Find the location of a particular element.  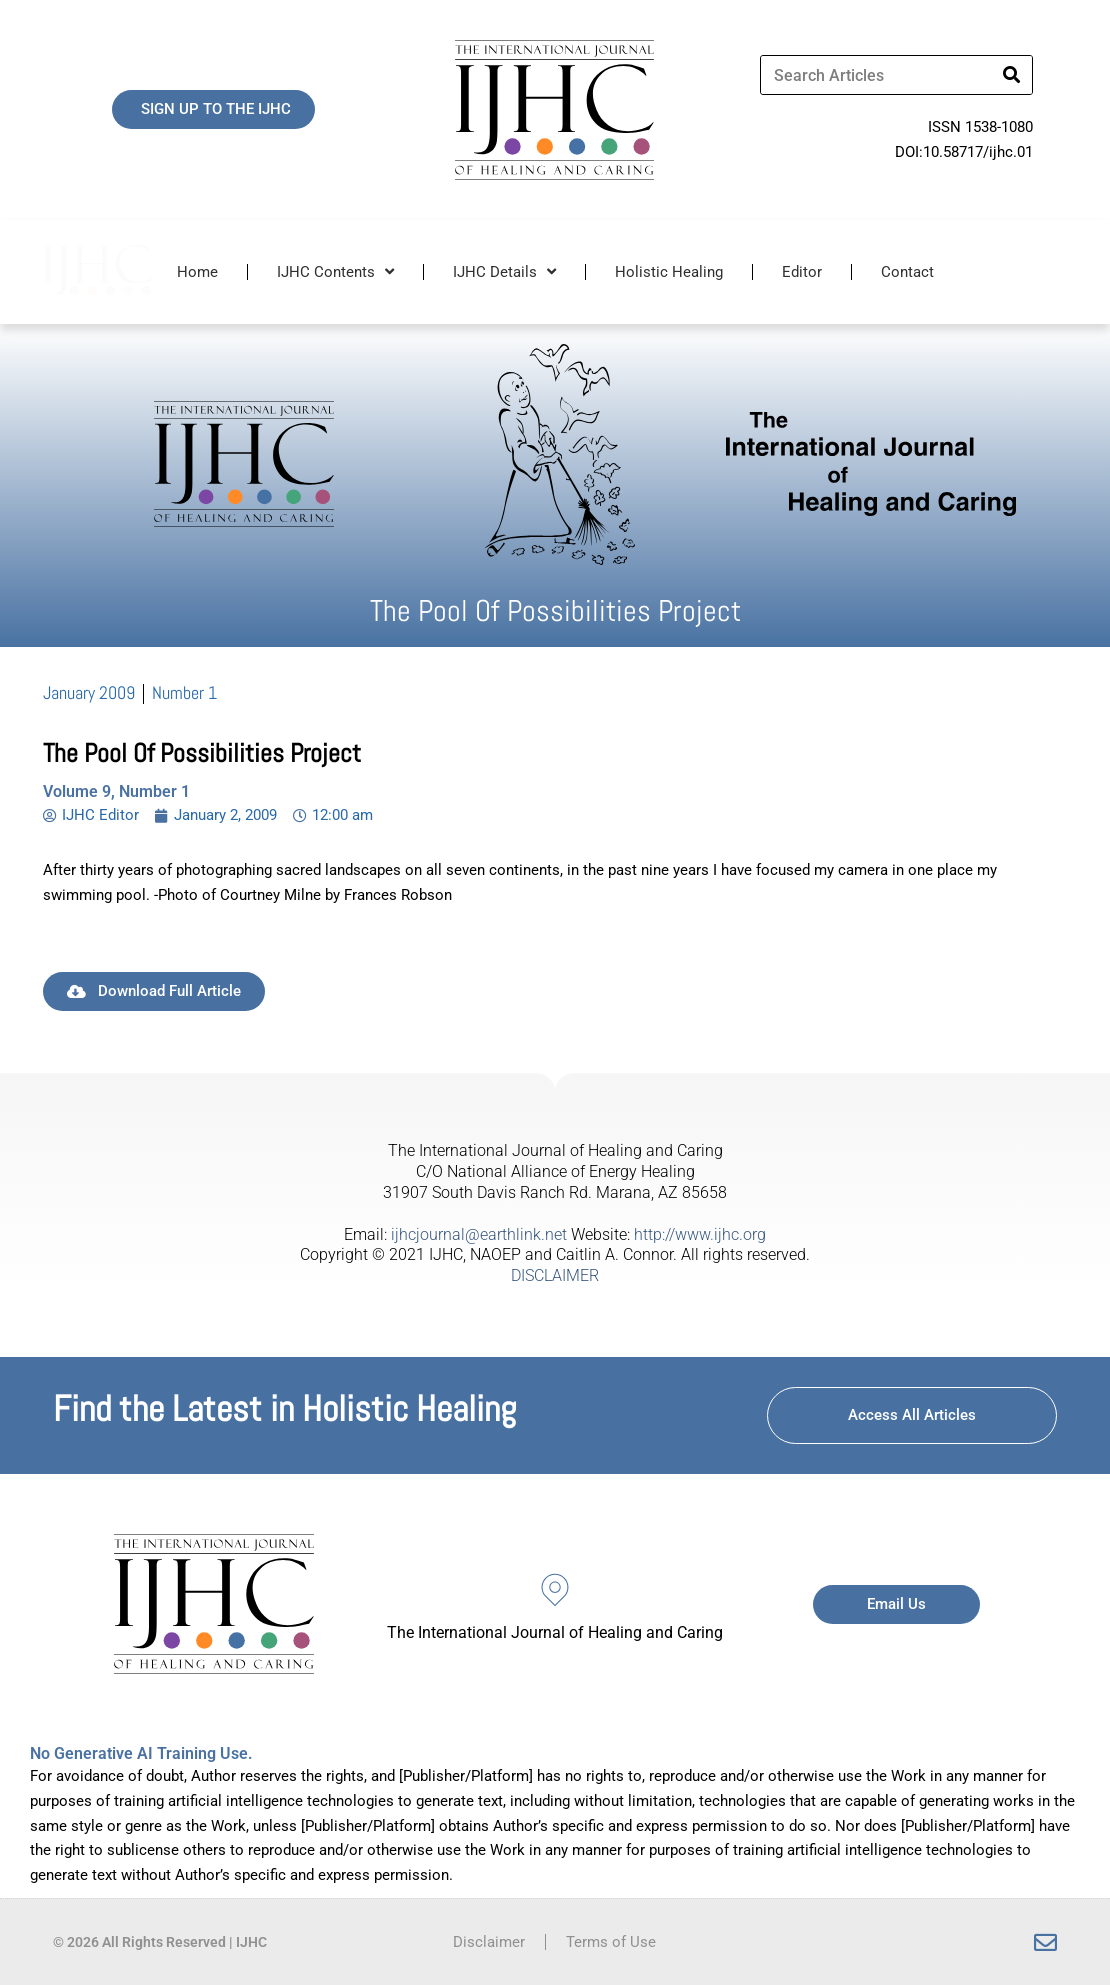

Home is located at coordinates (197, 272).